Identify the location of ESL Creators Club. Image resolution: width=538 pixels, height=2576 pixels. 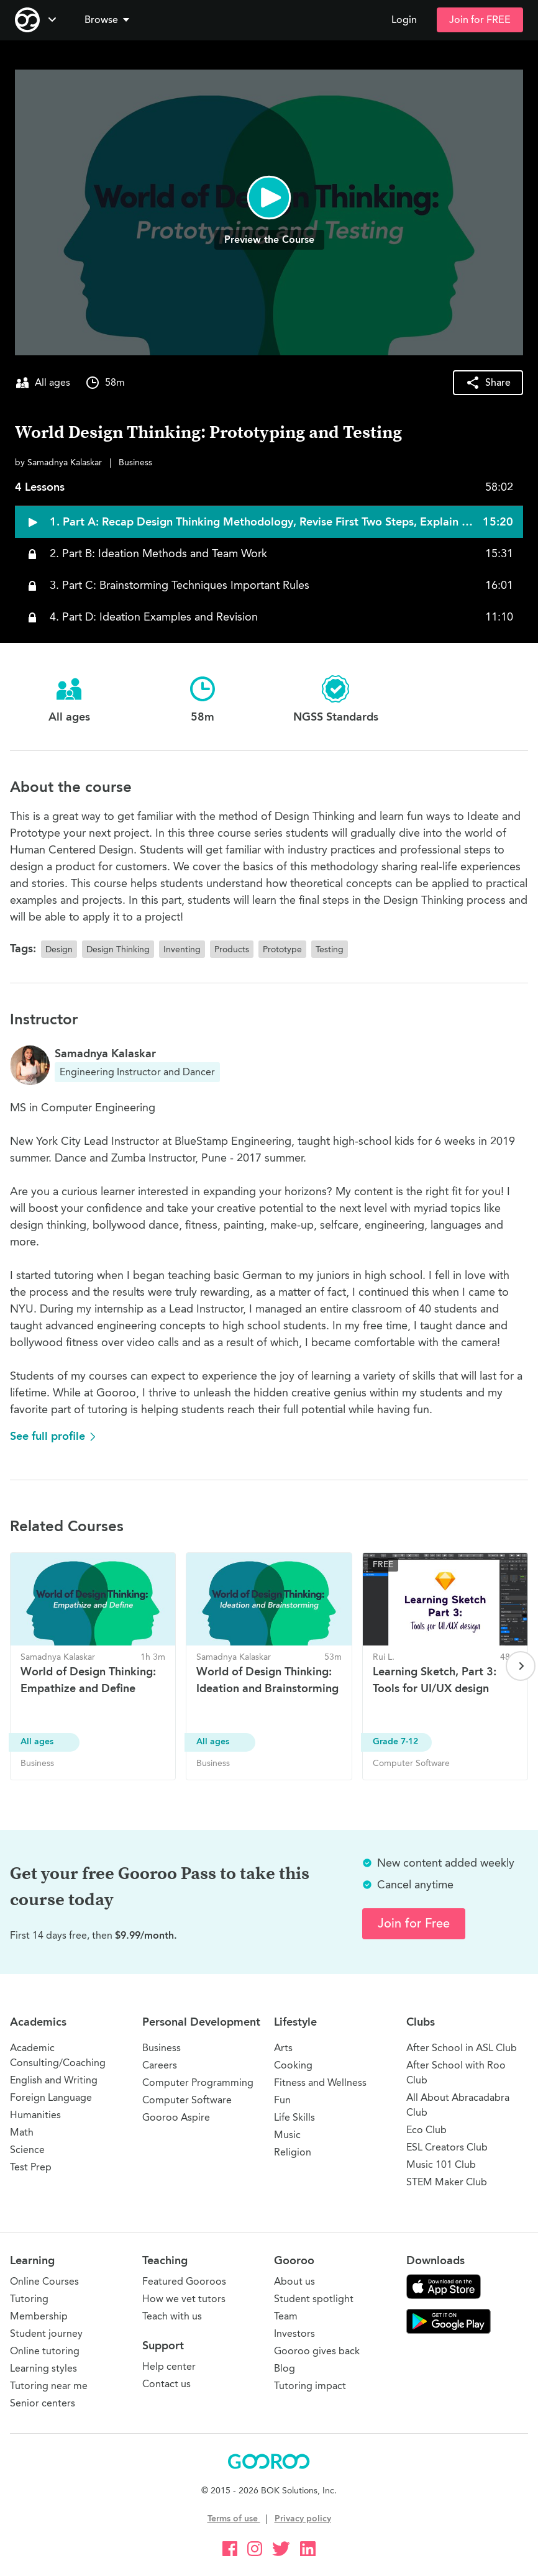
(447, 2147).